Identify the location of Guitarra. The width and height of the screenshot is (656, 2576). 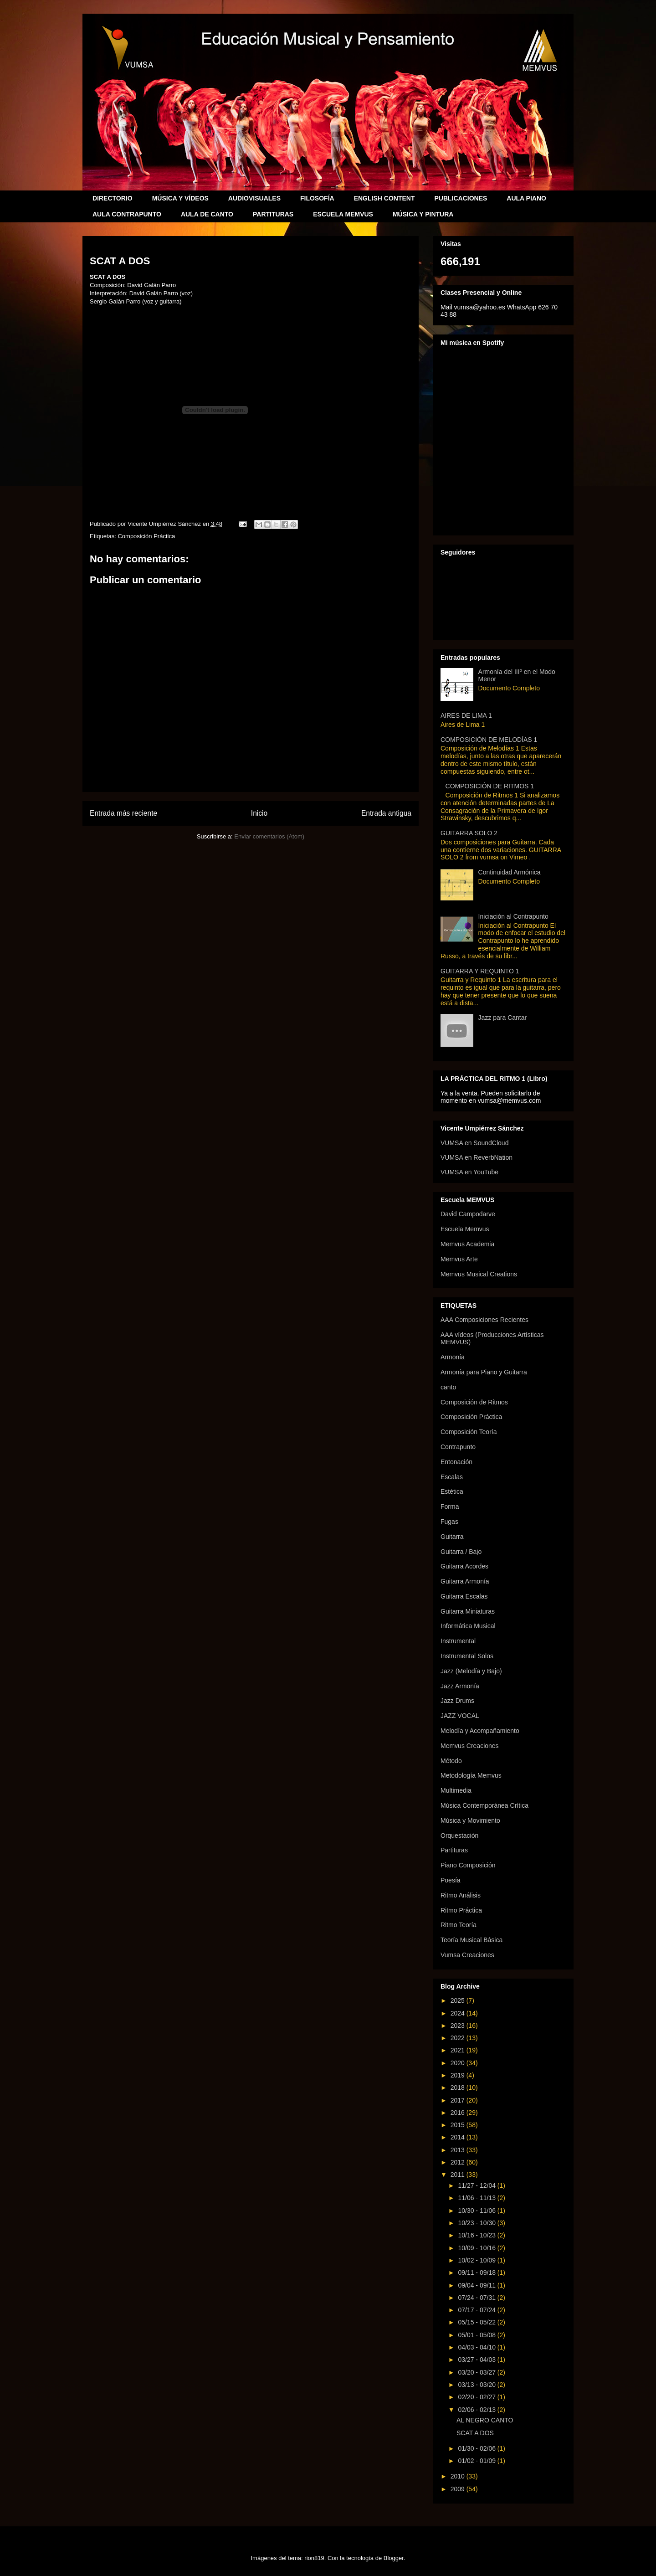
(452, 1536).